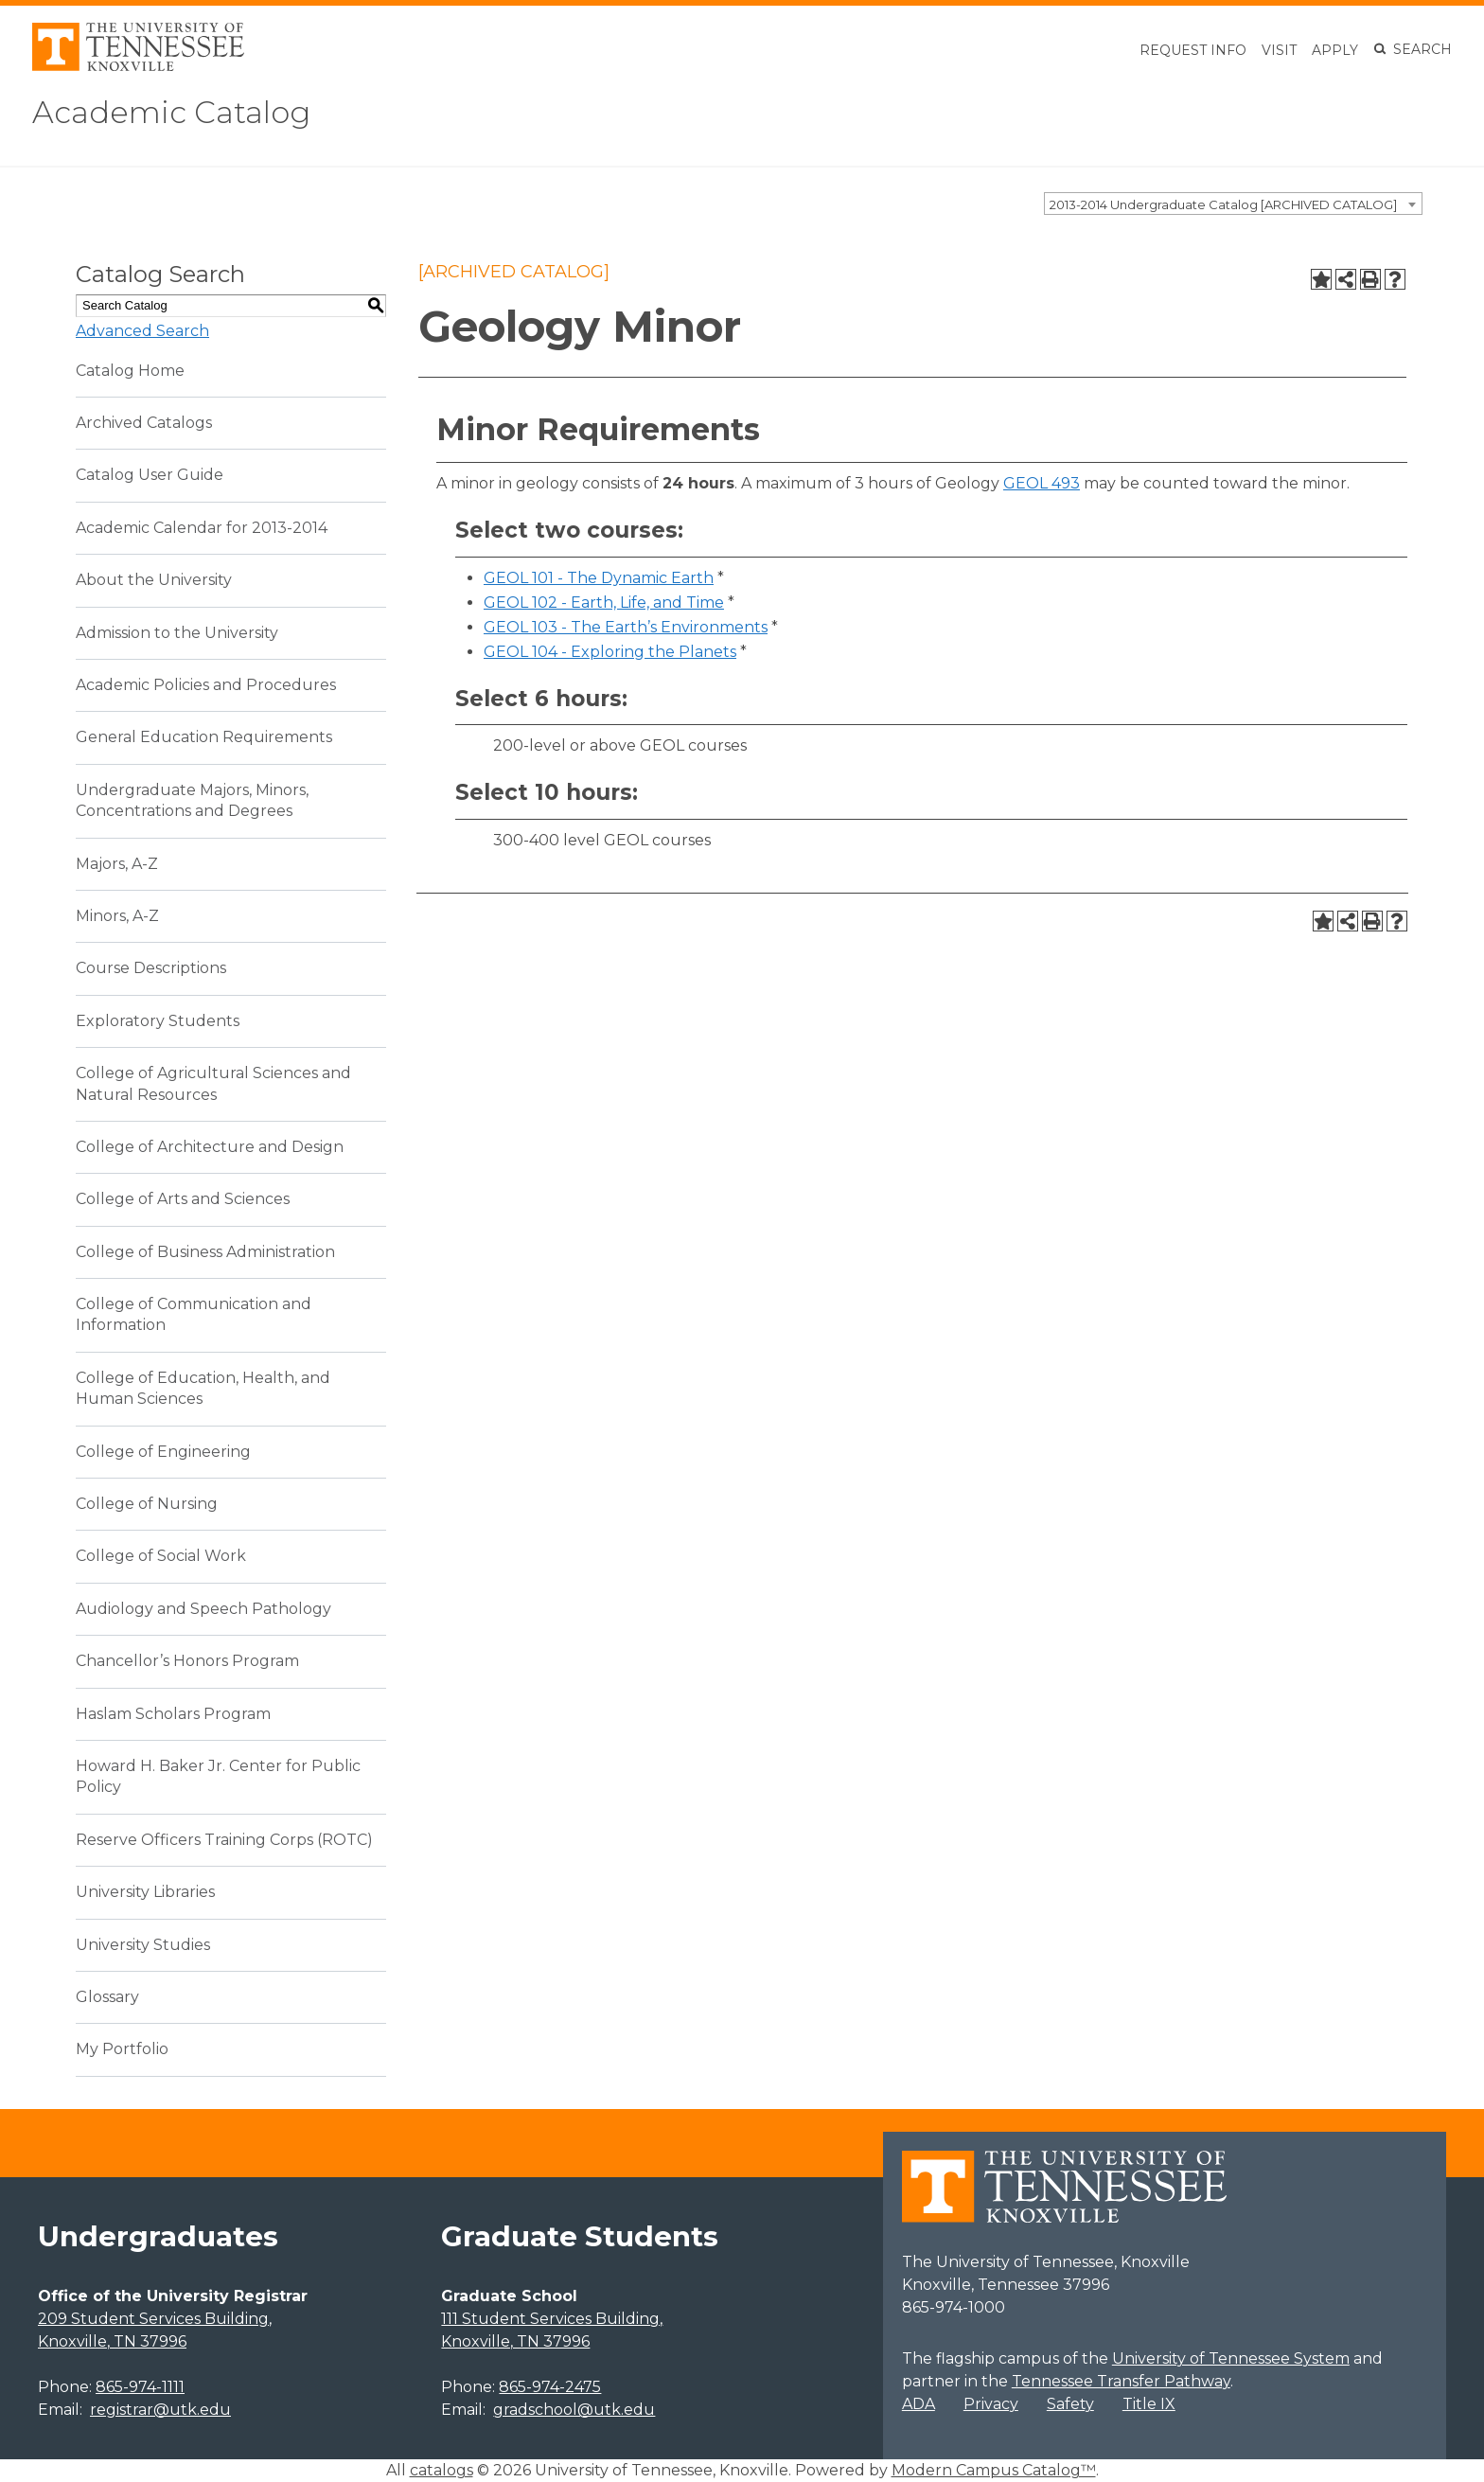  I want to click on Academic Catalog, so click(171, 112).